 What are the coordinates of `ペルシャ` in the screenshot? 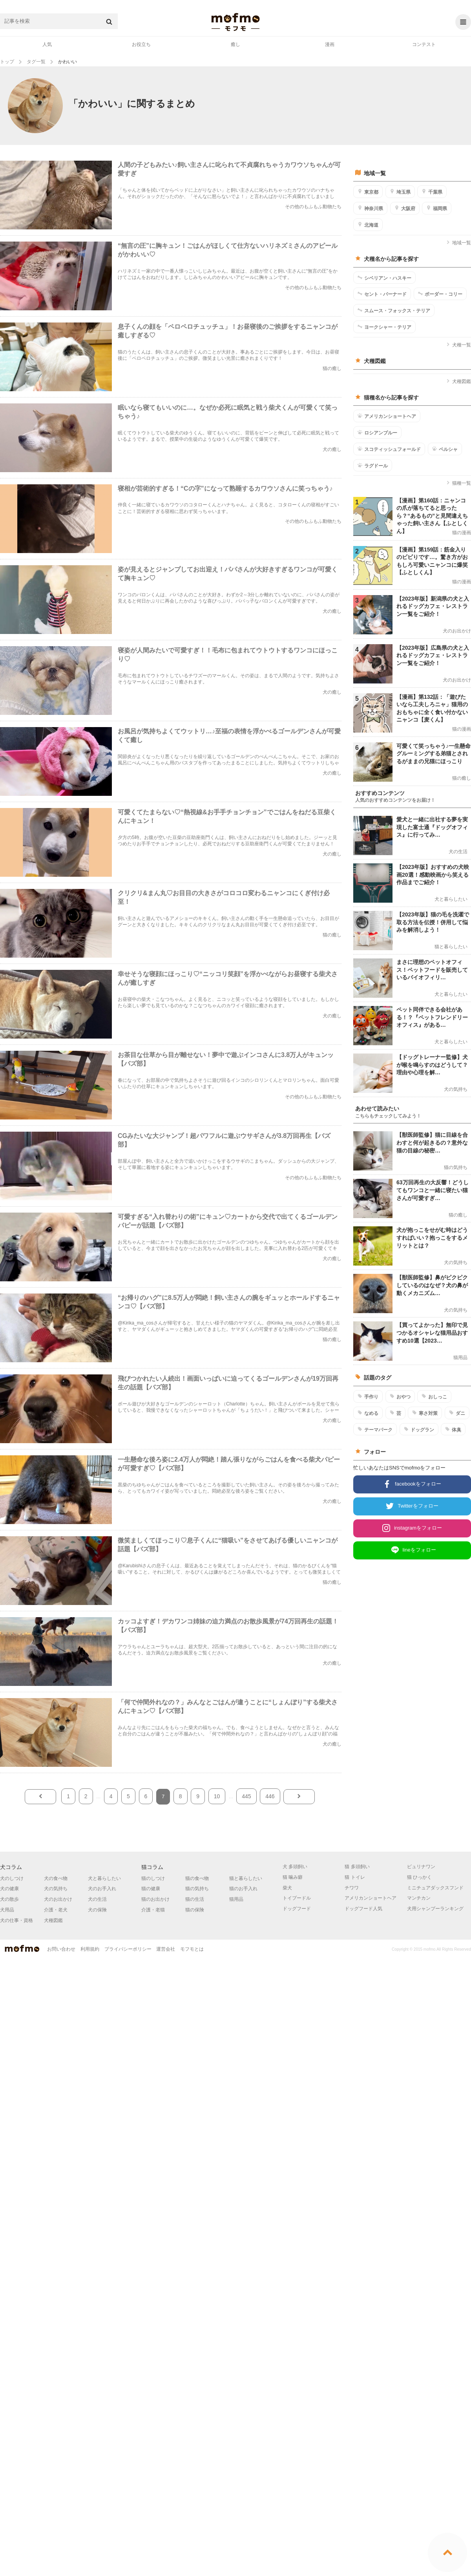 It's located at (445, 449).